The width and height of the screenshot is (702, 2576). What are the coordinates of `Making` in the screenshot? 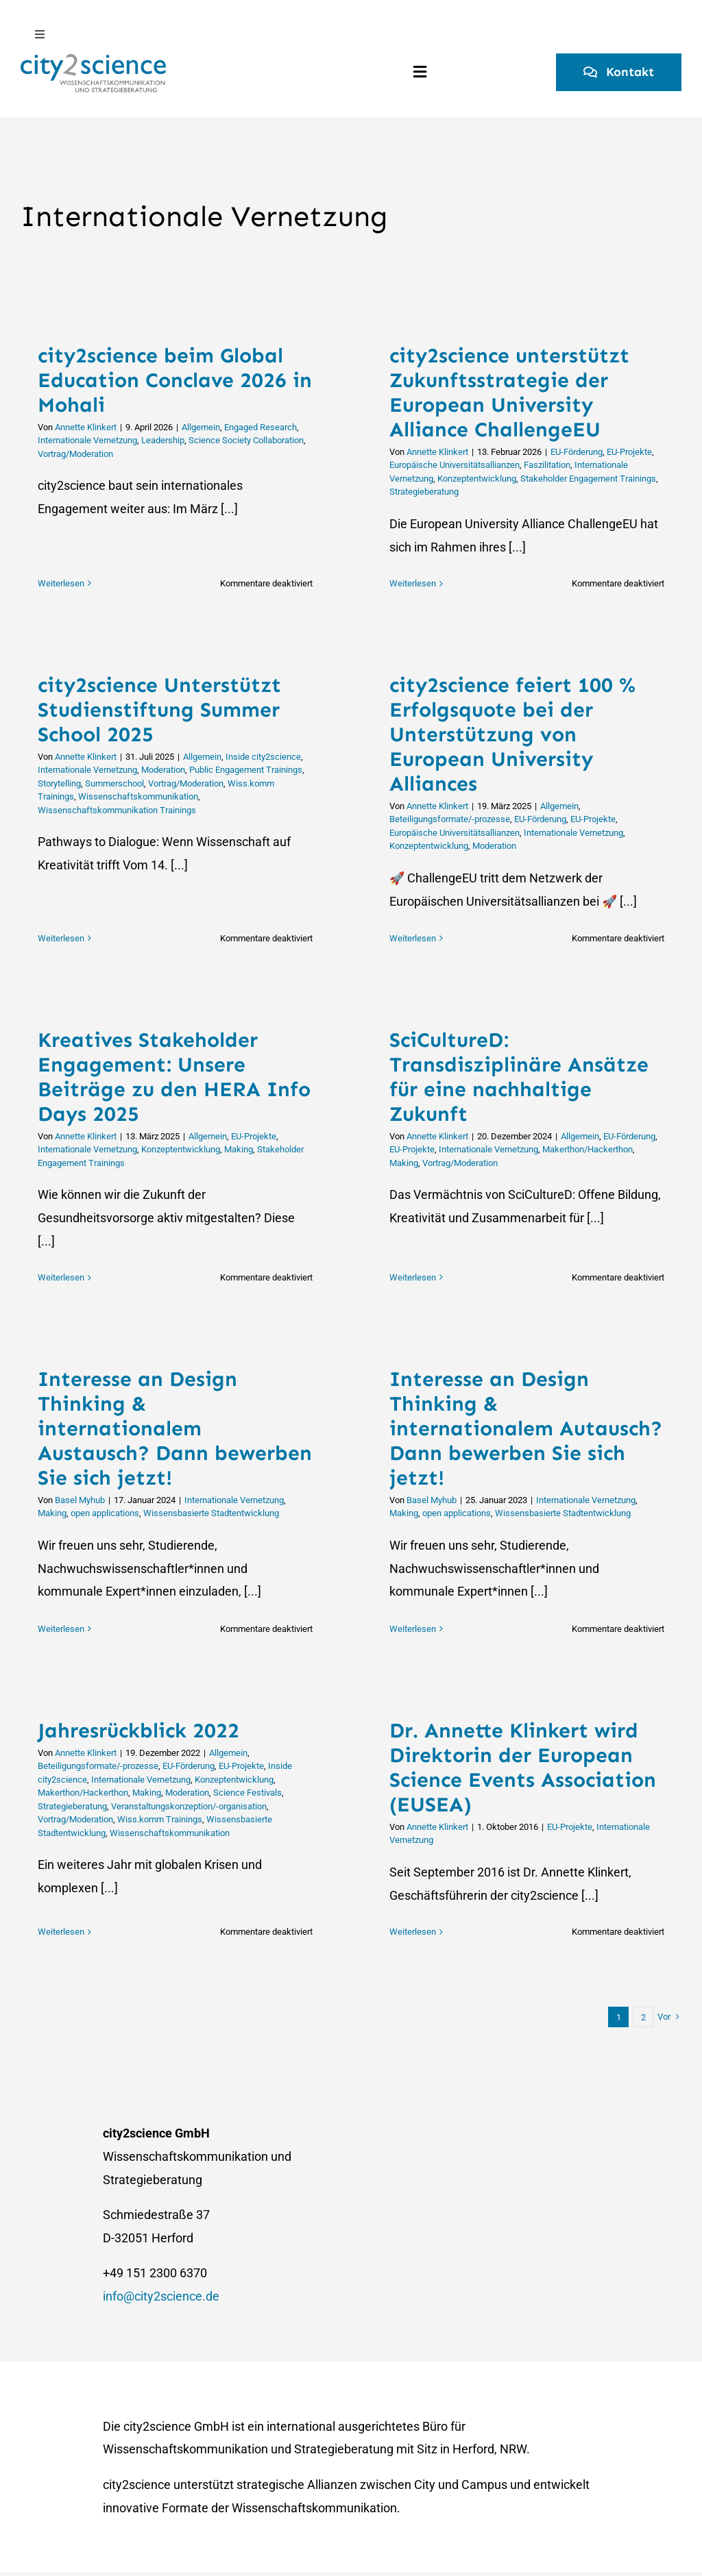 It's located at (238, 1149).